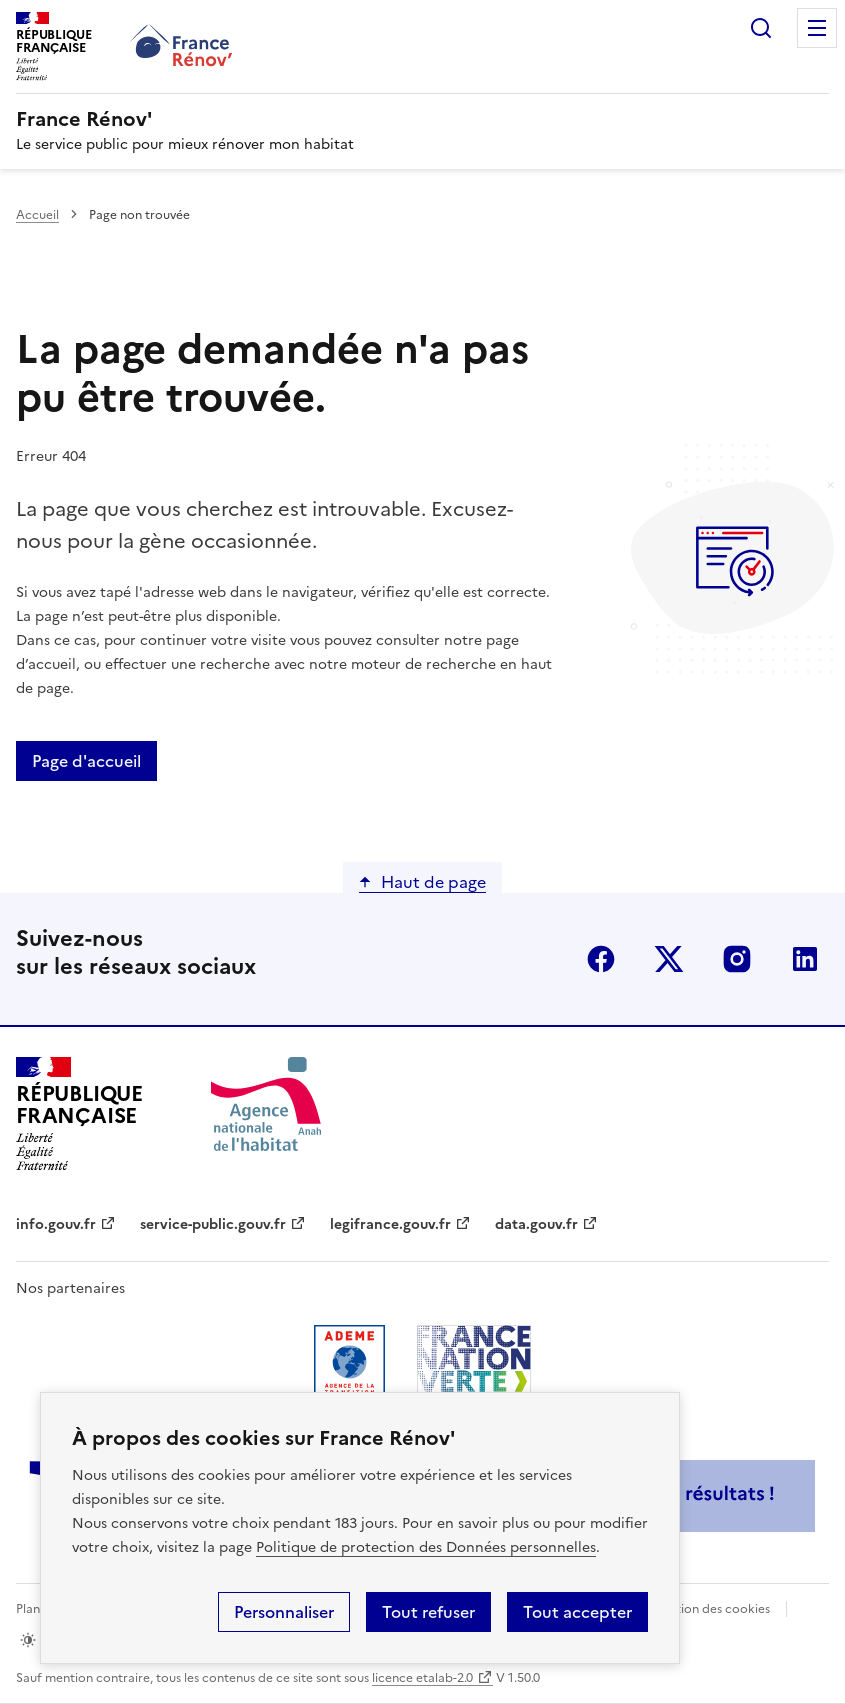  What do you see at coordinates (761, 28) in the screenshot?
I see `Rechercher` at bounding box center [761, 28].